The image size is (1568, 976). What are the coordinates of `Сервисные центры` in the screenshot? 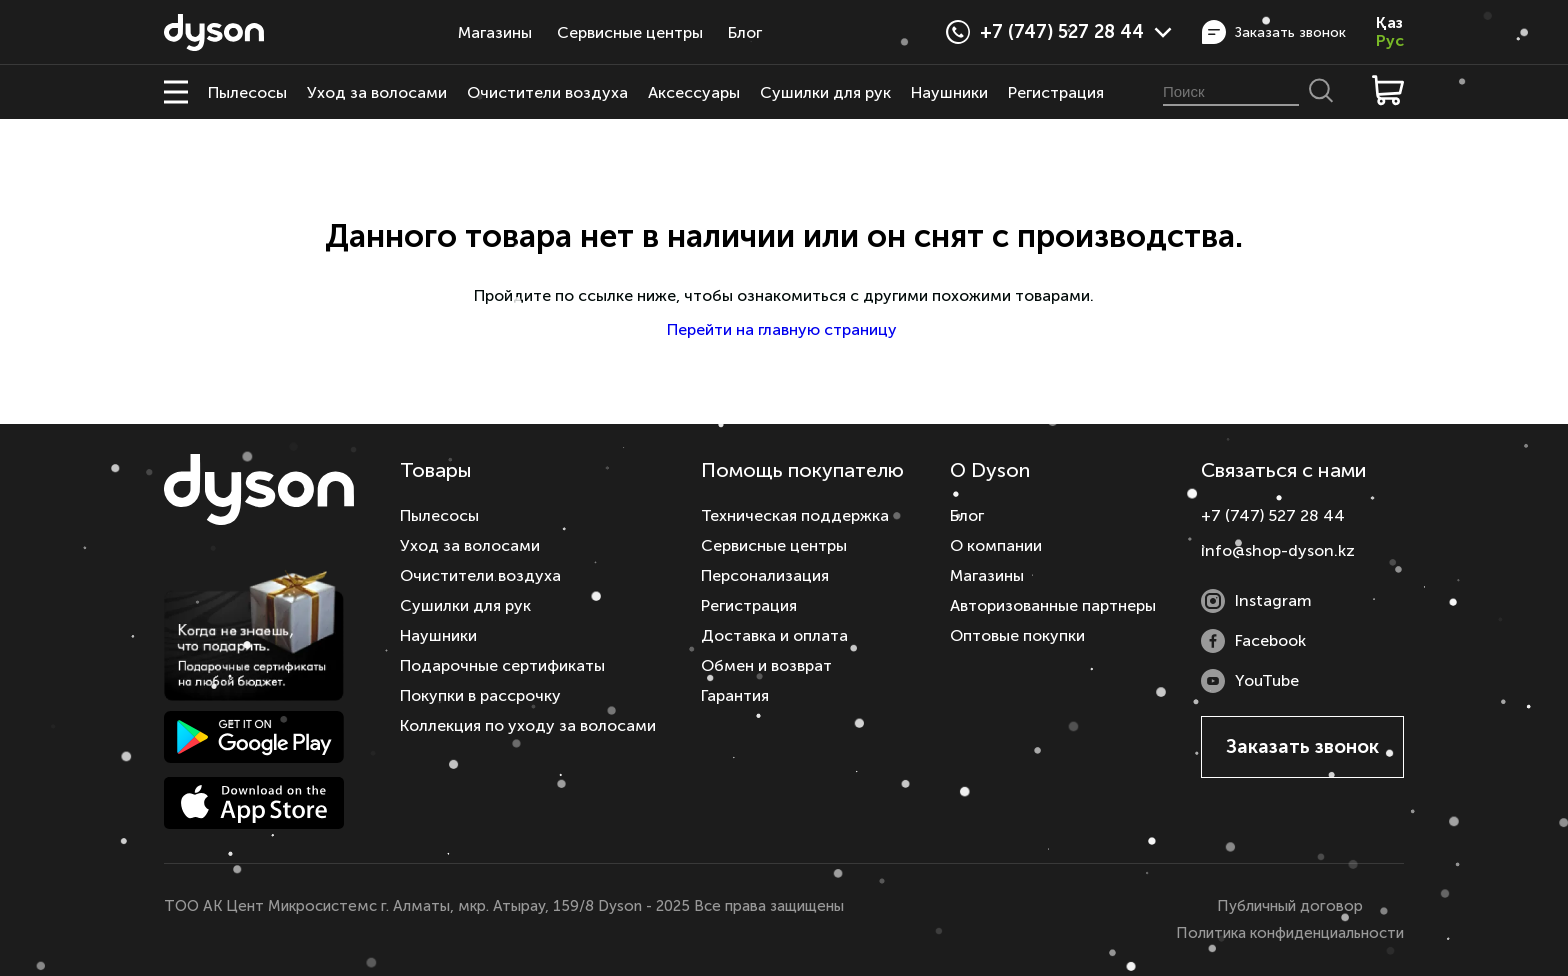 It's located at (630, 32).